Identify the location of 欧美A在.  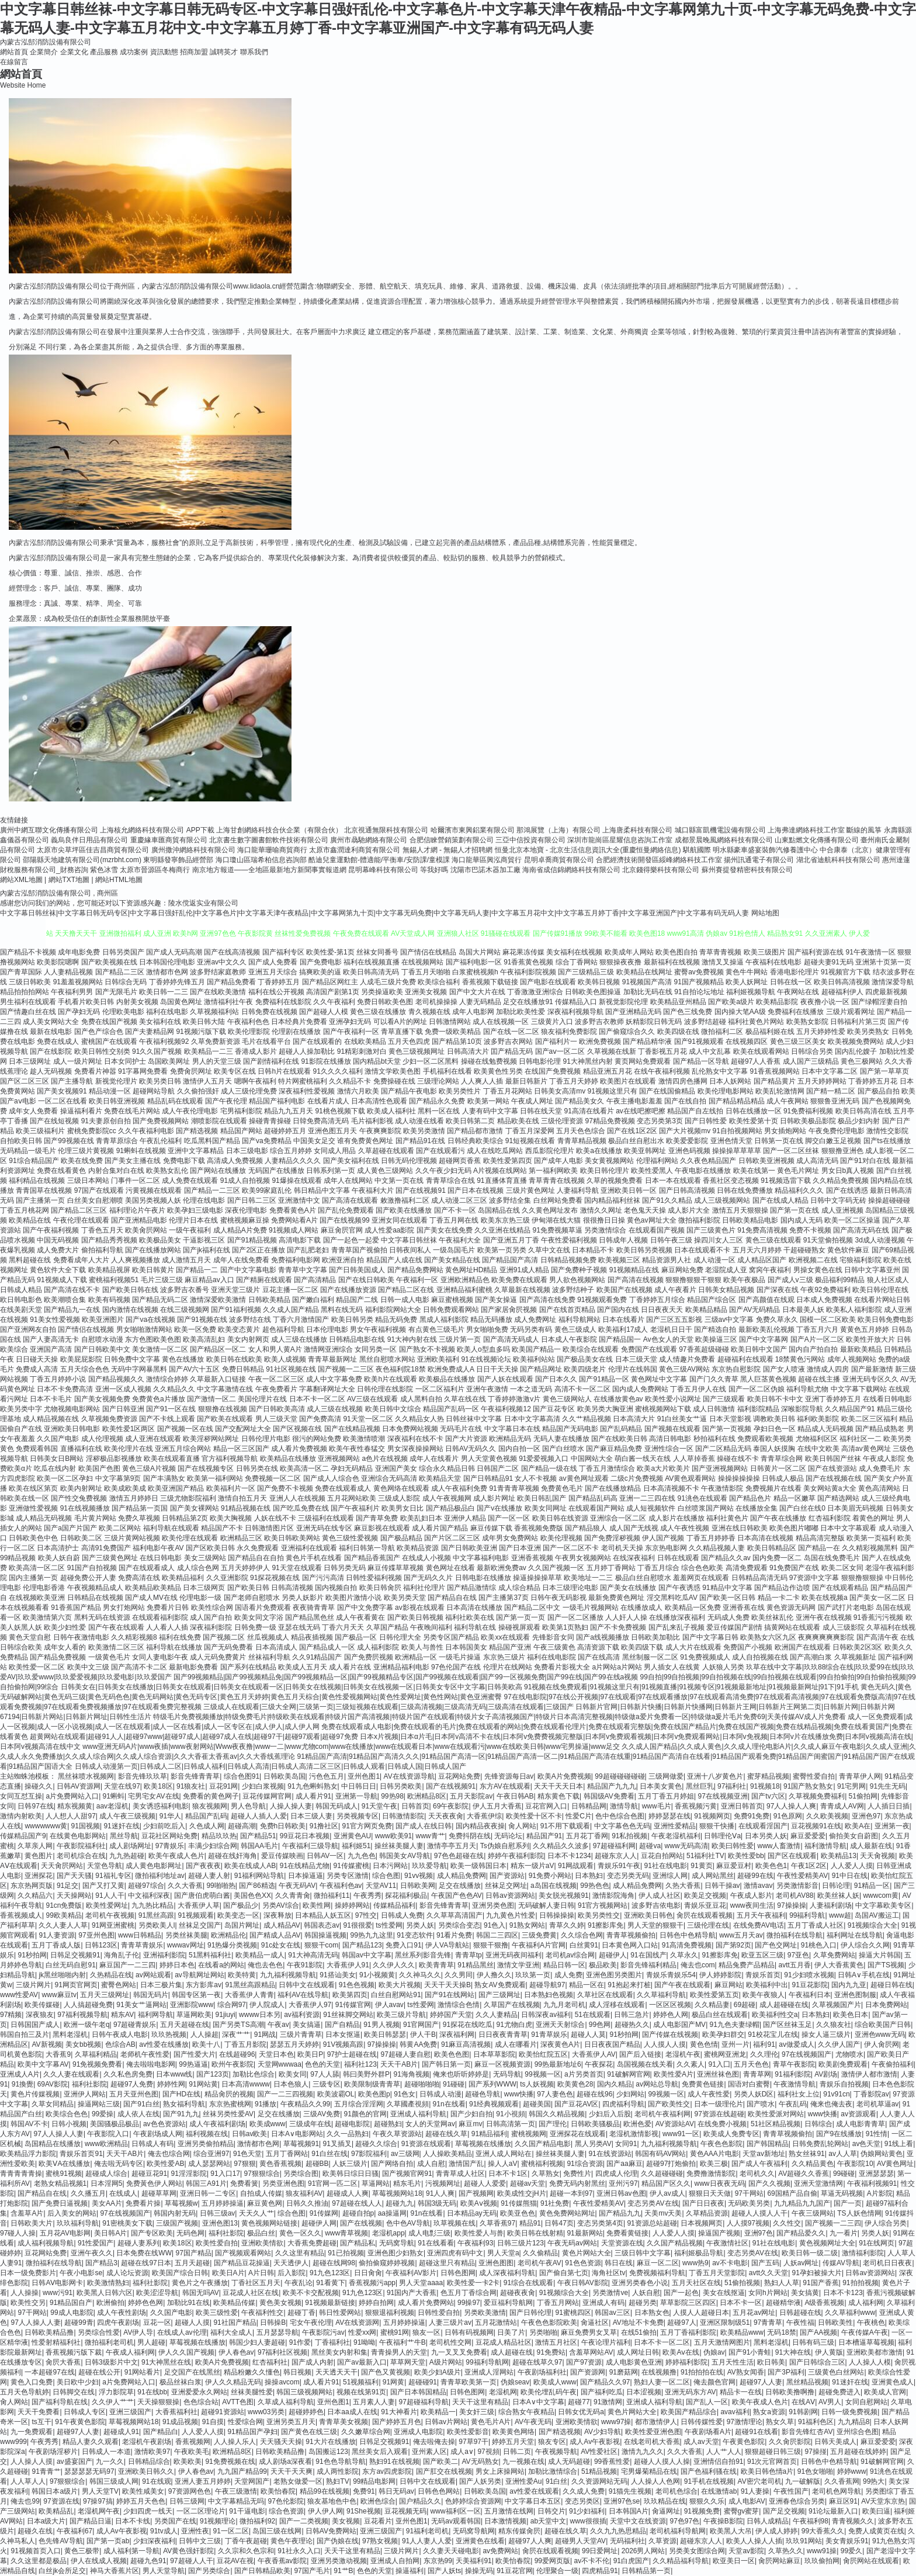
(857, 1826).